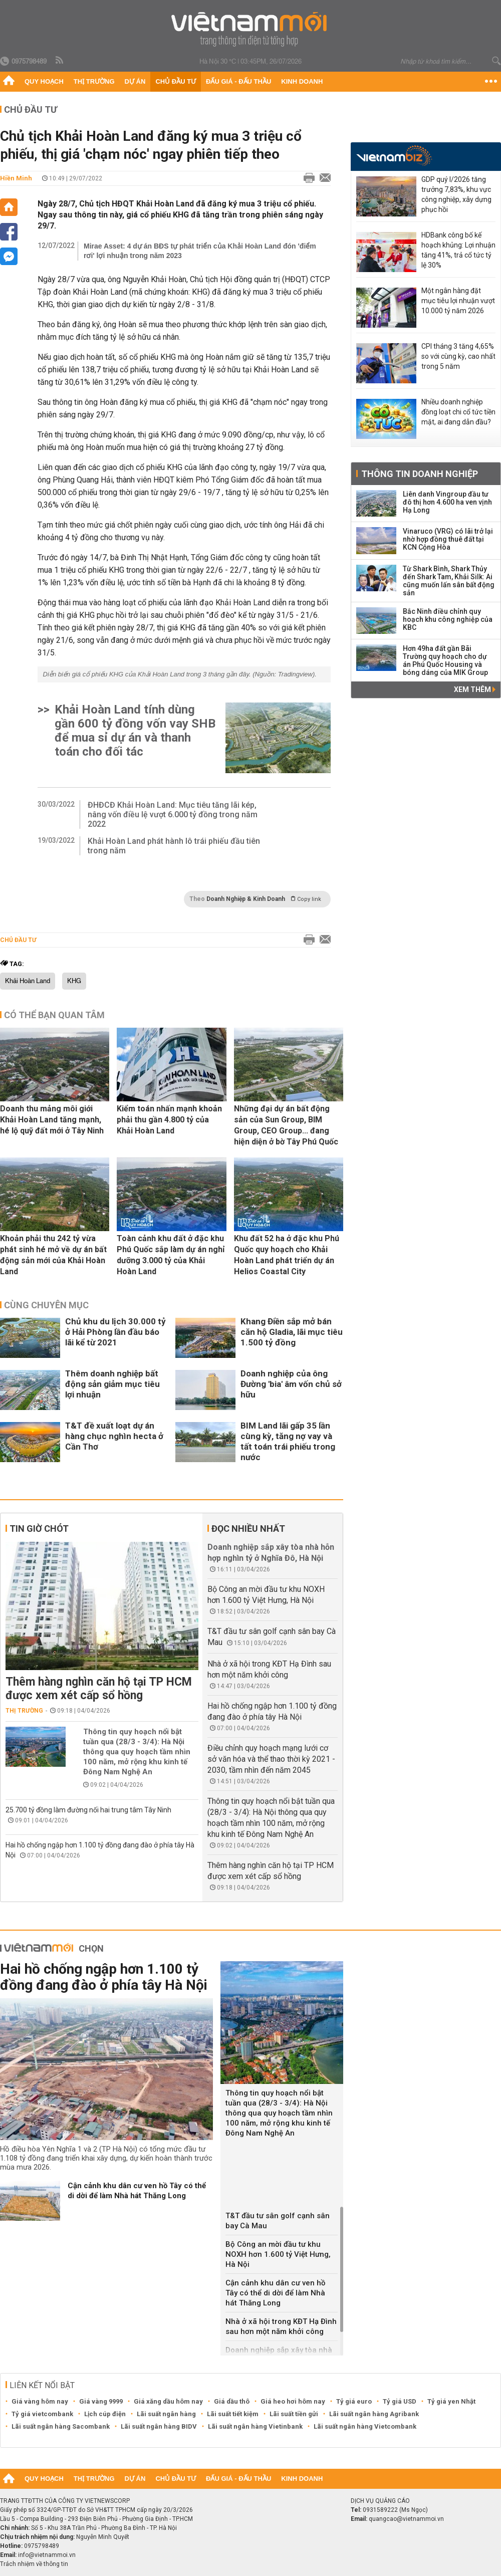  Describe the element at coordinates (287, 1441) in the screenshot. I see `BIM Land lãi gấp 35 lần cùng kỳ, tăng nợ vay và tất toán trái phiếu trong nước` at that location.